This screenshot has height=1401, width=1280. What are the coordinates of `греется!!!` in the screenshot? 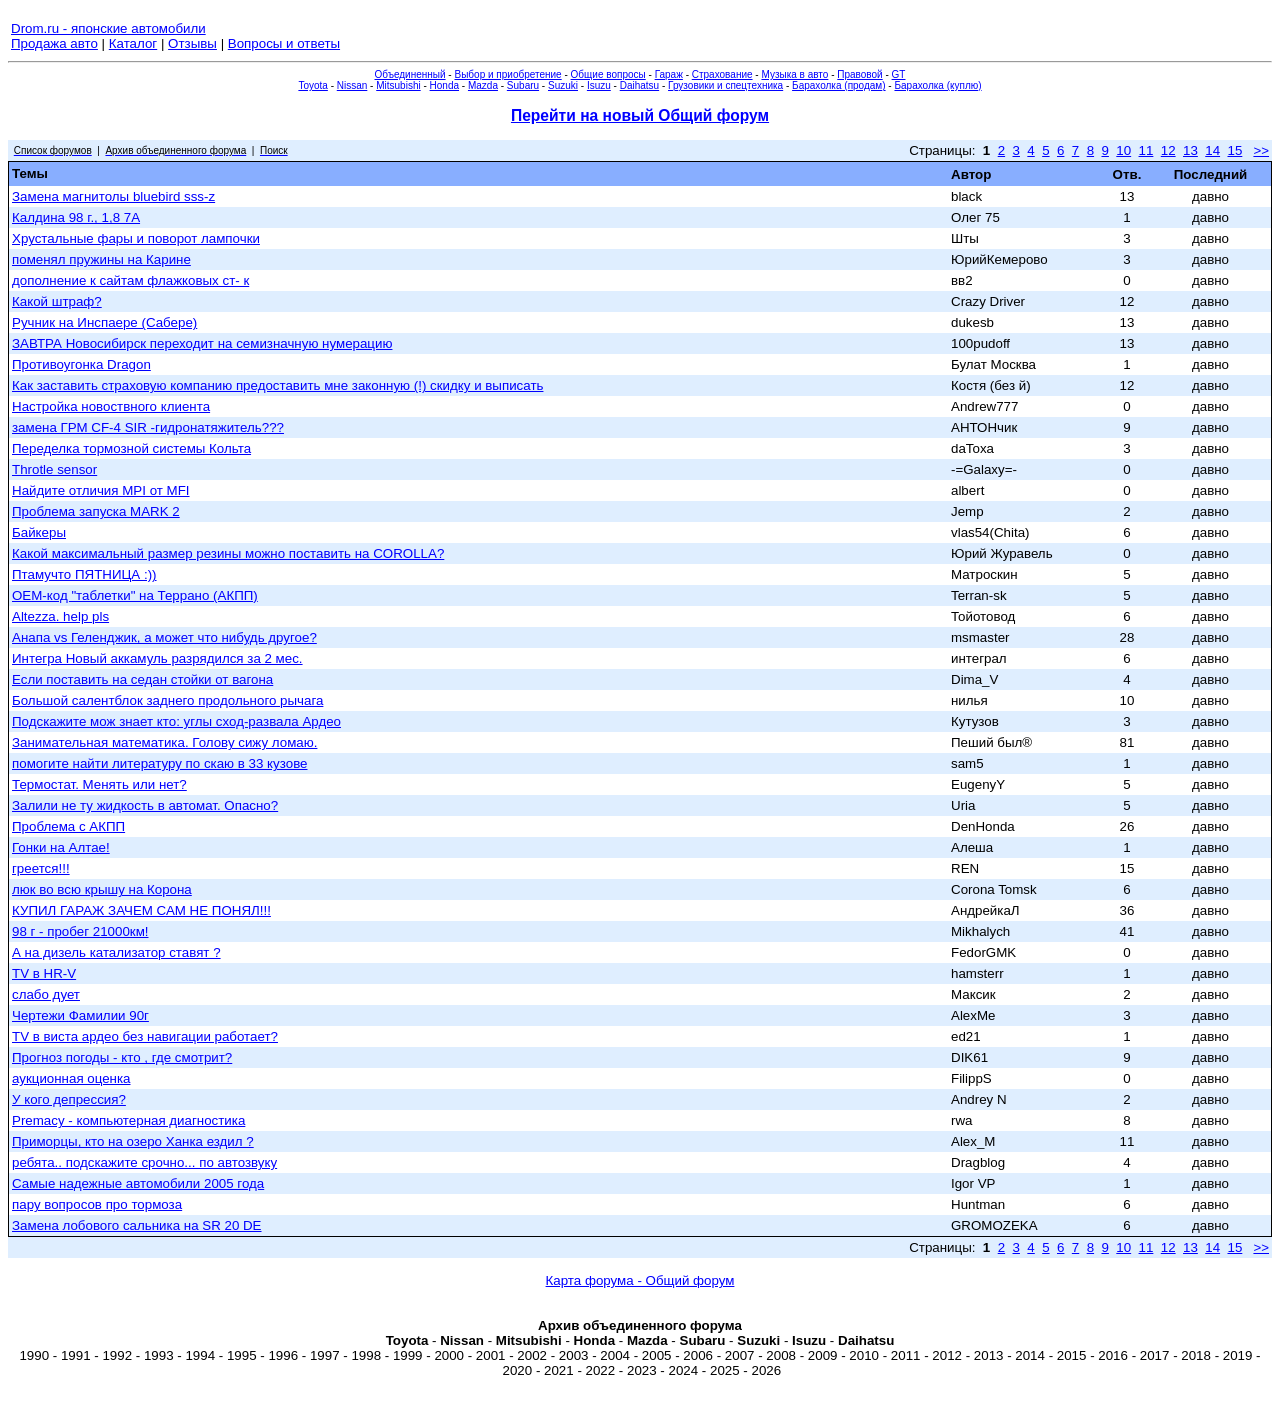 It's located at (41, 868).